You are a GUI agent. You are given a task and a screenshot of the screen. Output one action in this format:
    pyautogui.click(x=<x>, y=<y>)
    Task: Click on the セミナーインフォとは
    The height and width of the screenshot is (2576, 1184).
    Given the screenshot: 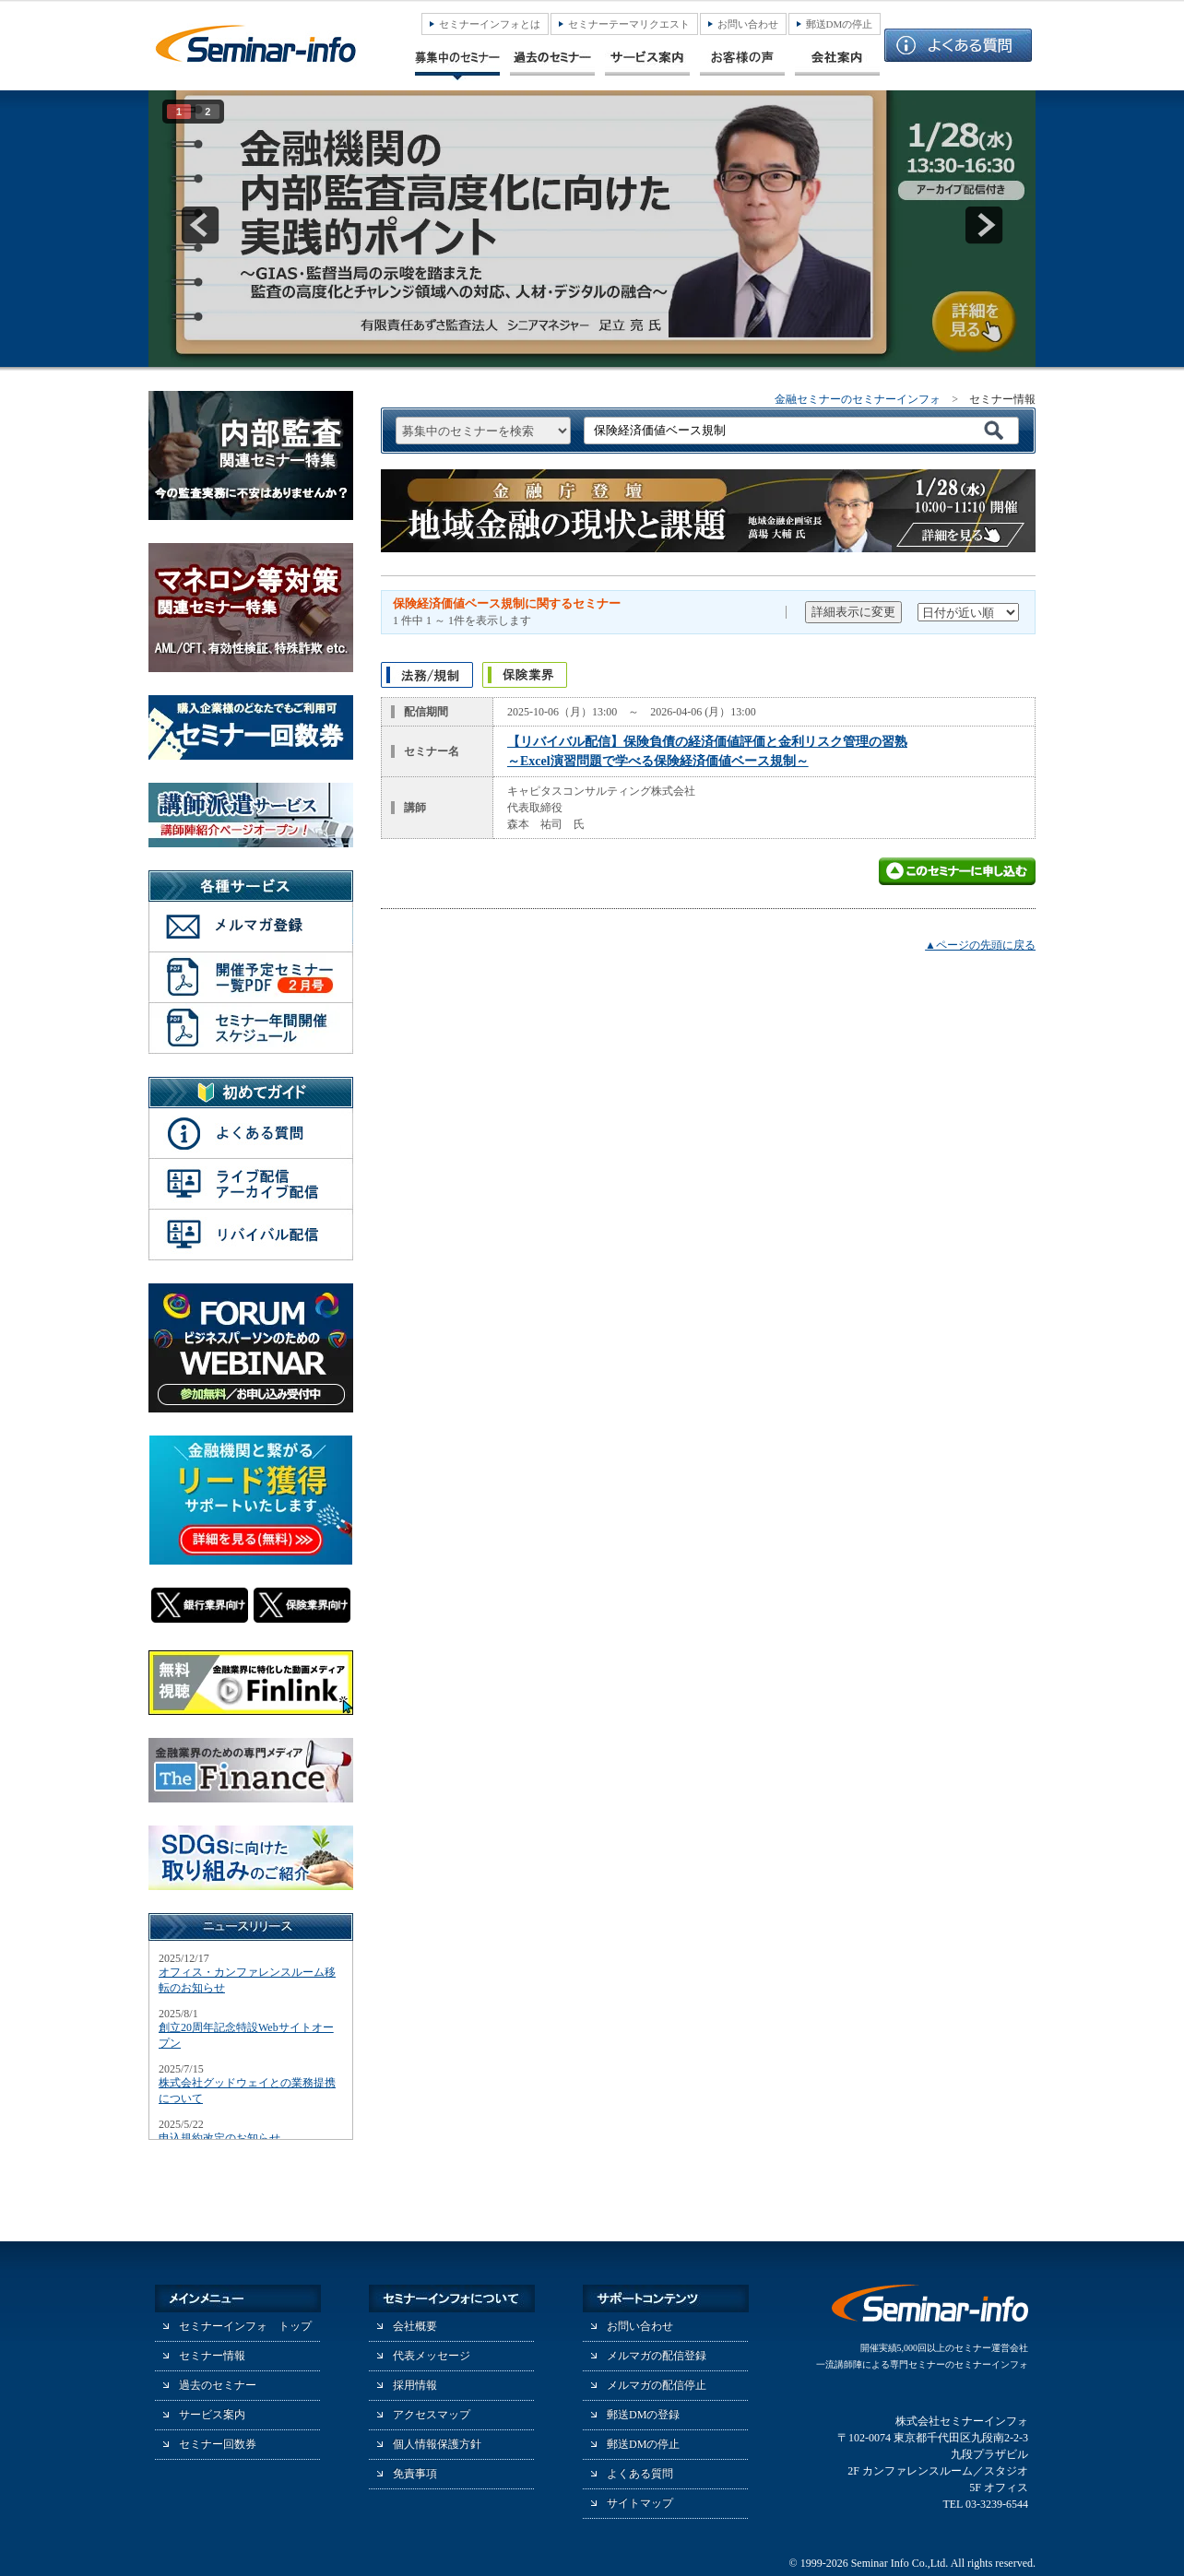 What is the action you would take?
    pyautogui.click(x=489, y=24)
    